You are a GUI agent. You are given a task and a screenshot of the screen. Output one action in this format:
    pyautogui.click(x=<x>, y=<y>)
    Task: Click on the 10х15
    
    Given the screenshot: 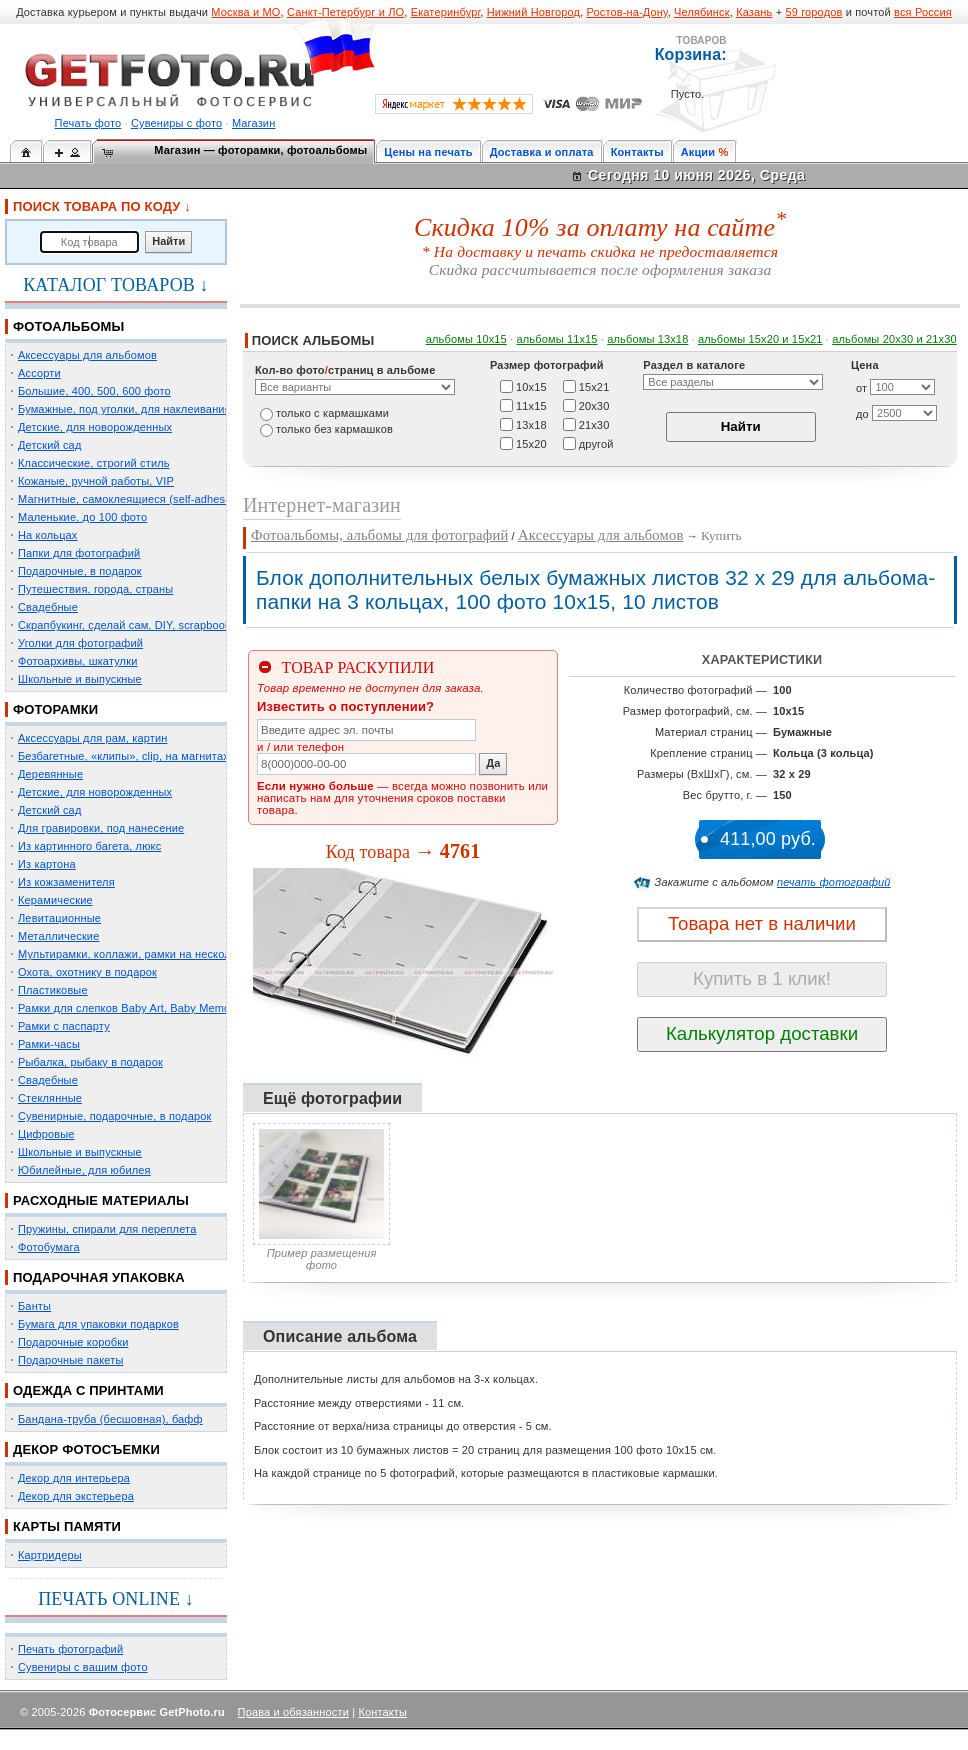 What is the action you would take?
    pyautogui.click(x=531, y=386)
    